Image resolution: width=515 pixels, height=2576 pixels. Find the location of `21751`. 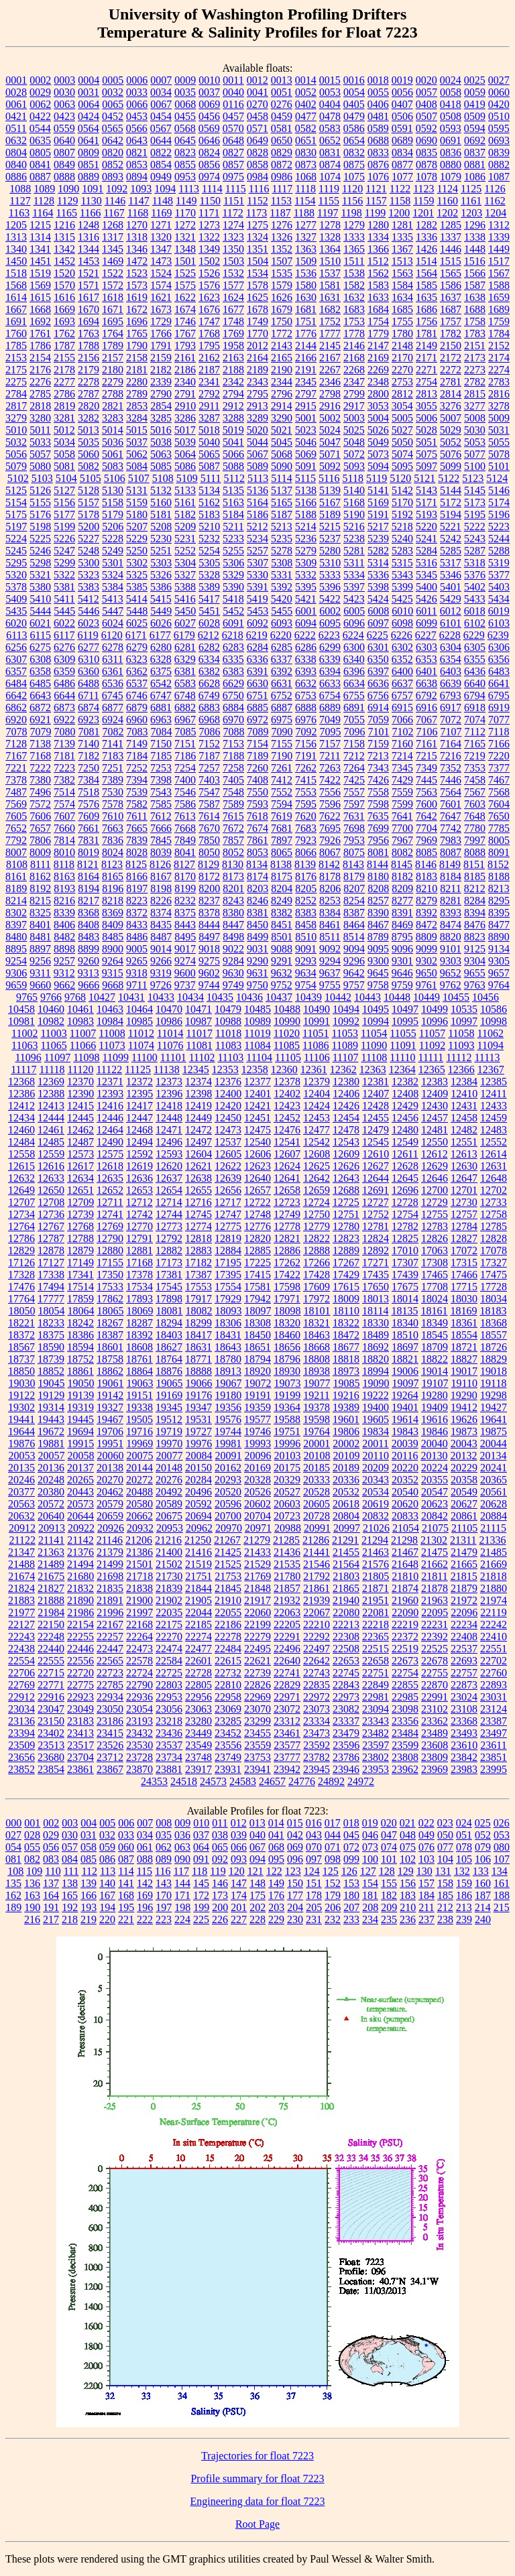

21751 is located at coordinates (198, 1576).